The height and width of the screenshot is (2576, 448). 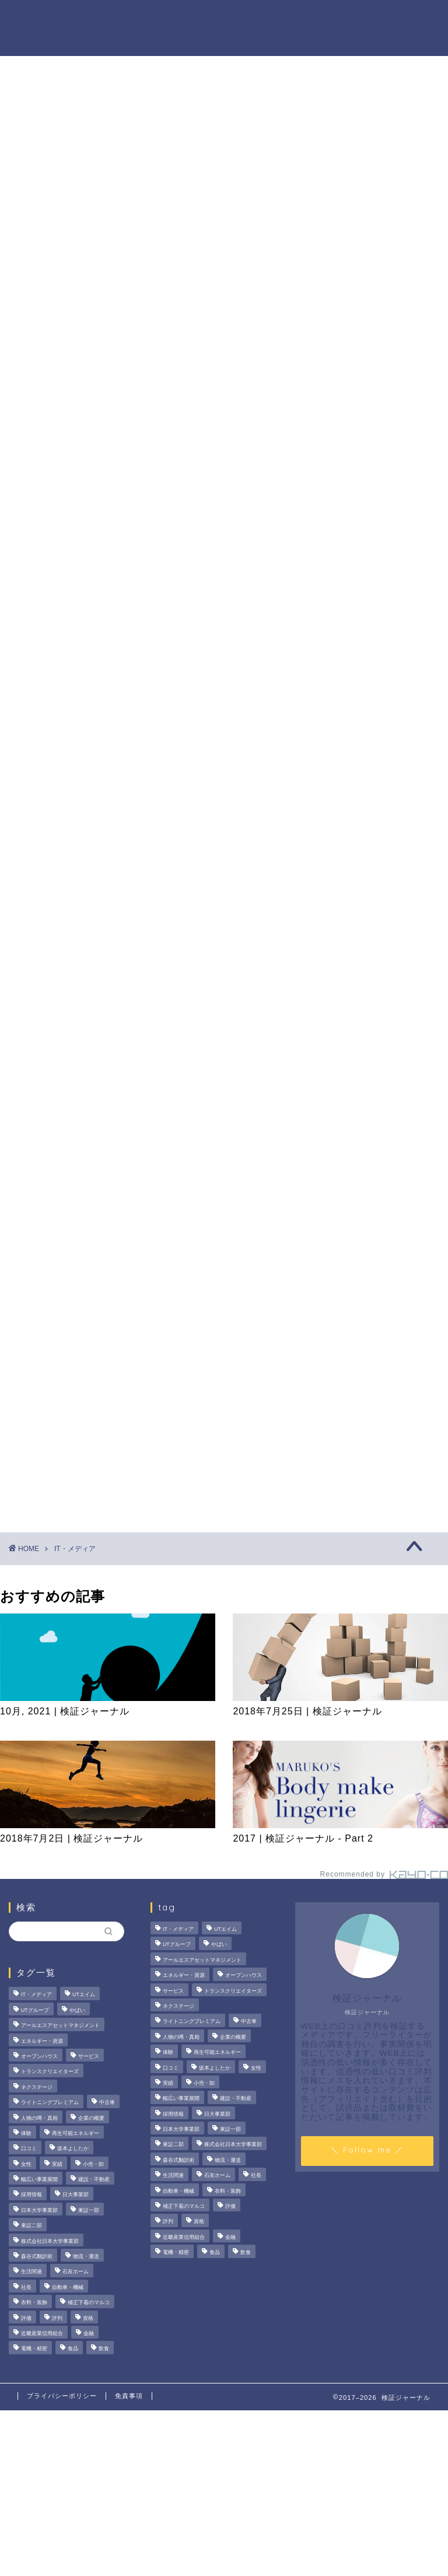 What do you see at coordinates (300, 18) in the screenshot?
I see `人物の噂・真相` at bounding box center [300, 18].